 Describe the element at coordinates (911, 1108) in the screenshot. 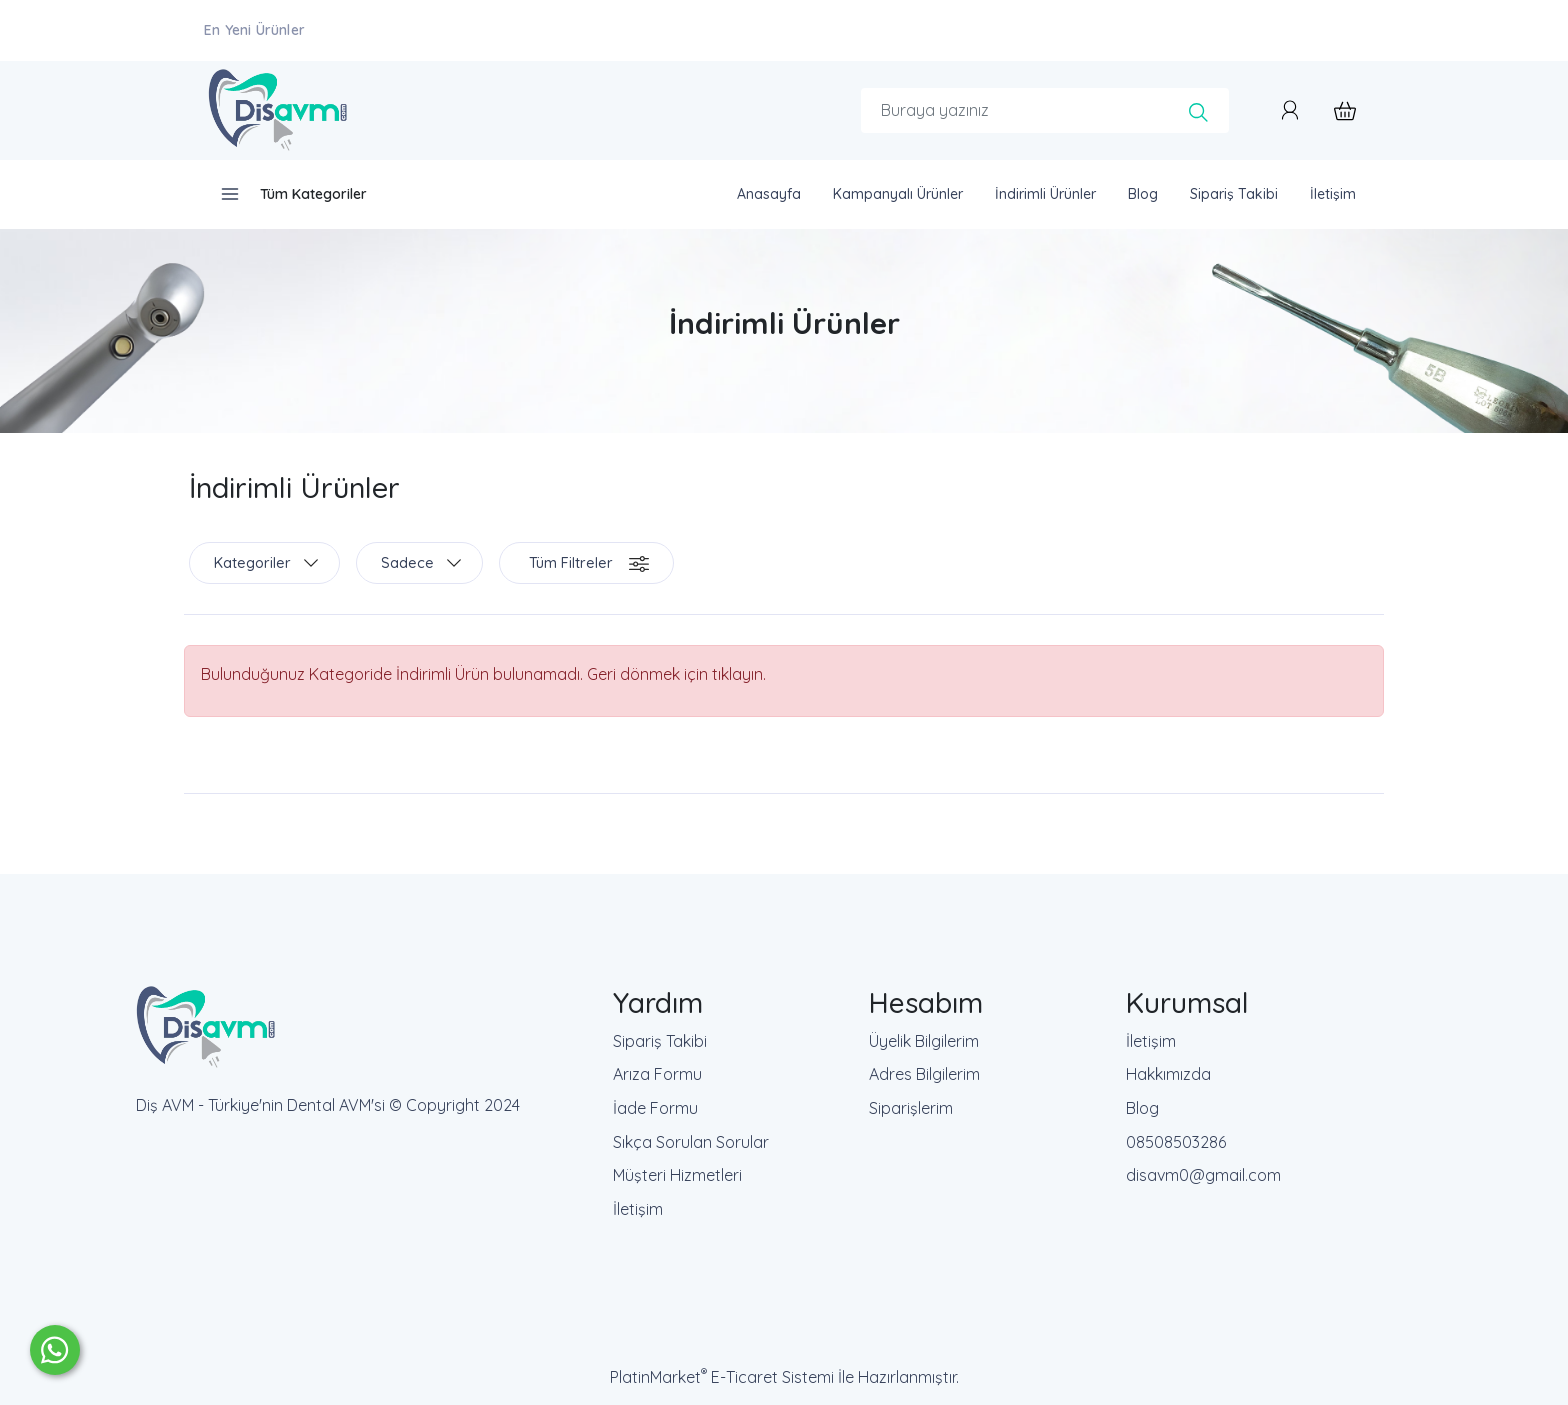

I see `Siparişlerim` at that location.